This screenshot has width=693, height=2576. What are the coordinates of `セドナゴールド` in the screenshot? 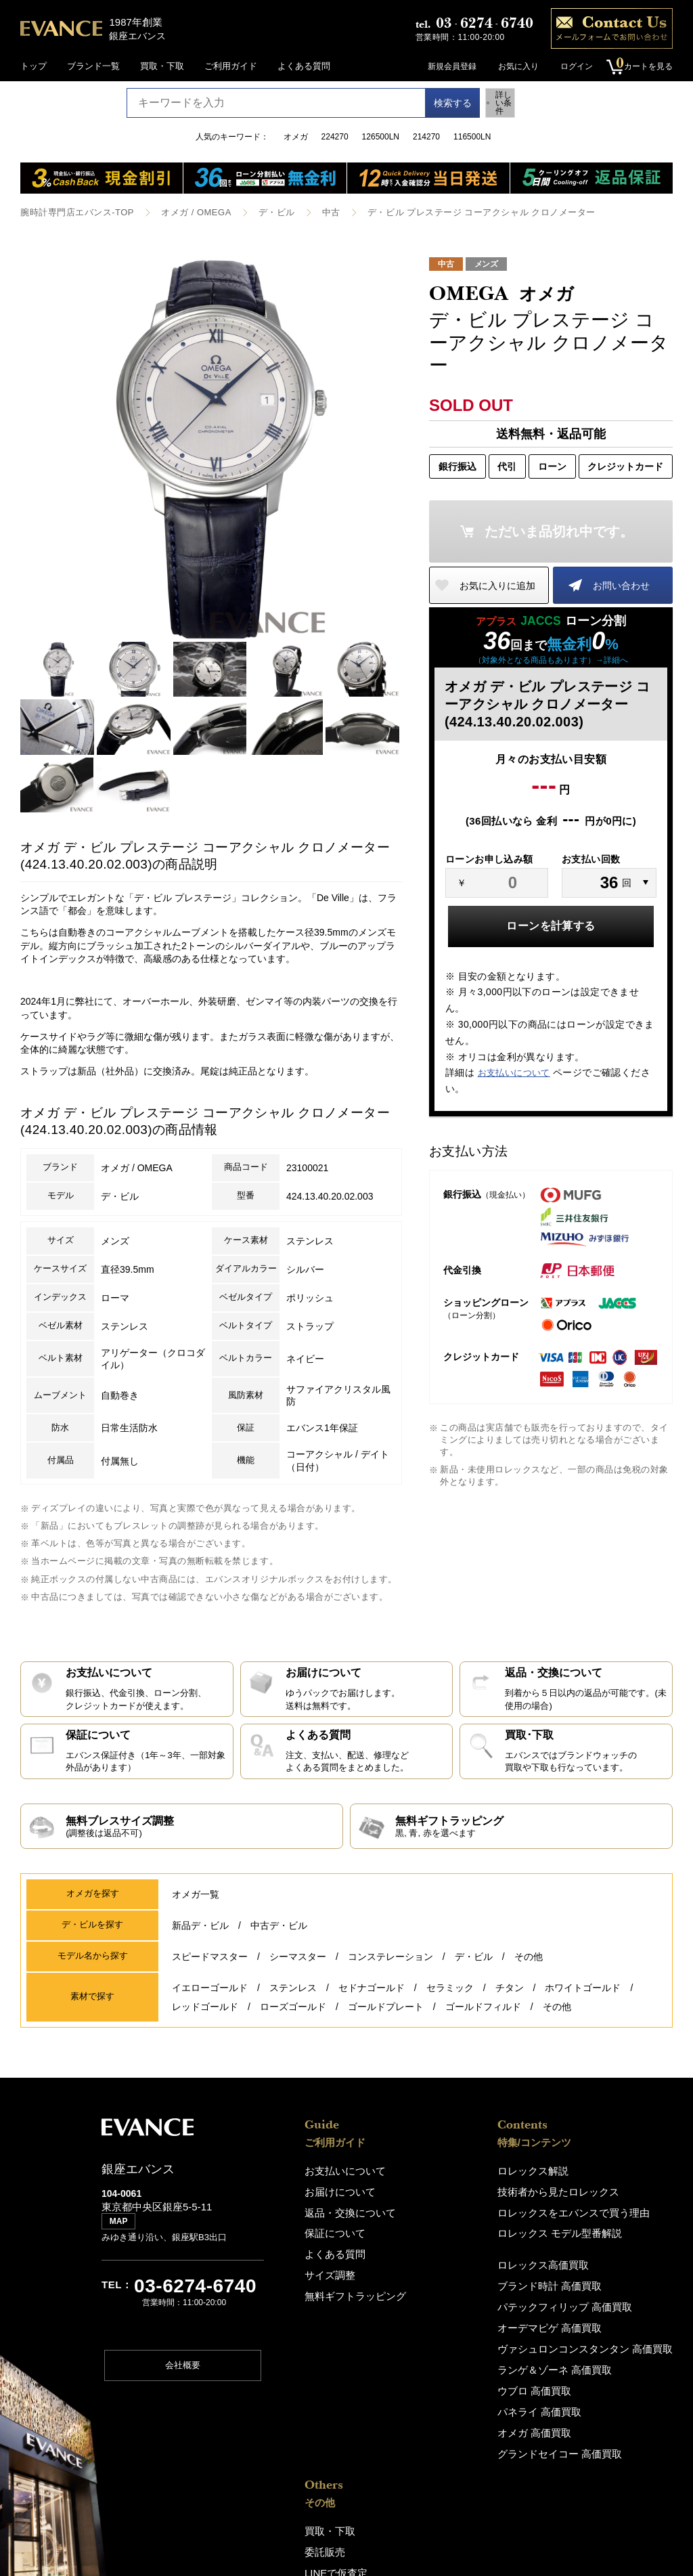 It's located at (371, 1998).